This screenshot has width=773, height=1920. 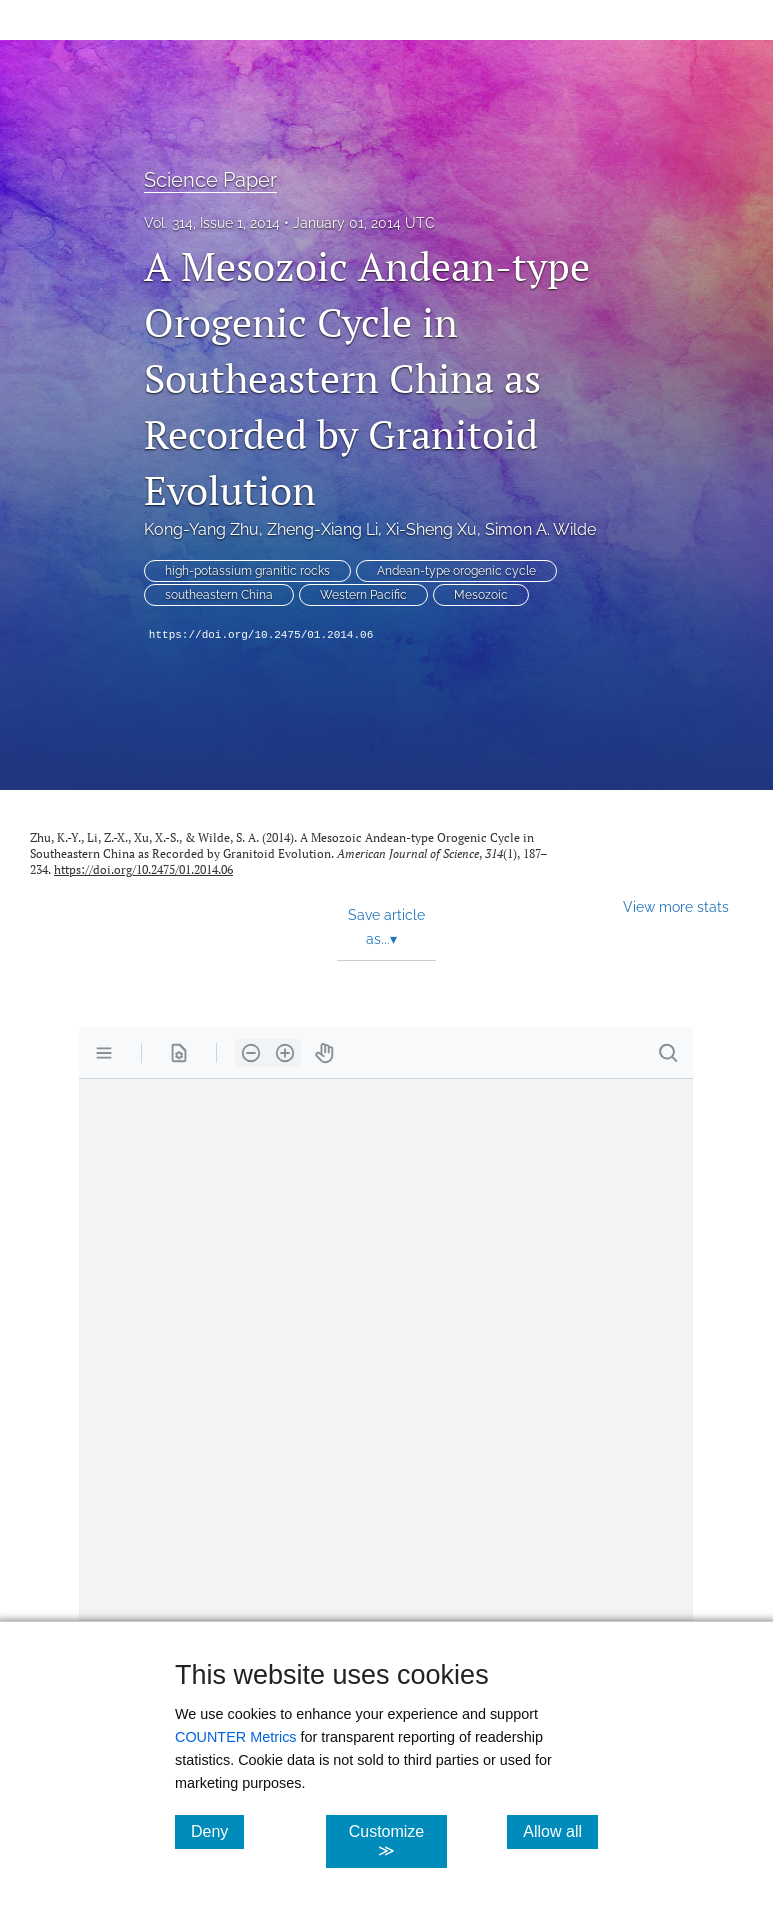 I want to click on https://doi.org/10.2475/01.2014.06, so click(x=261, y=635).